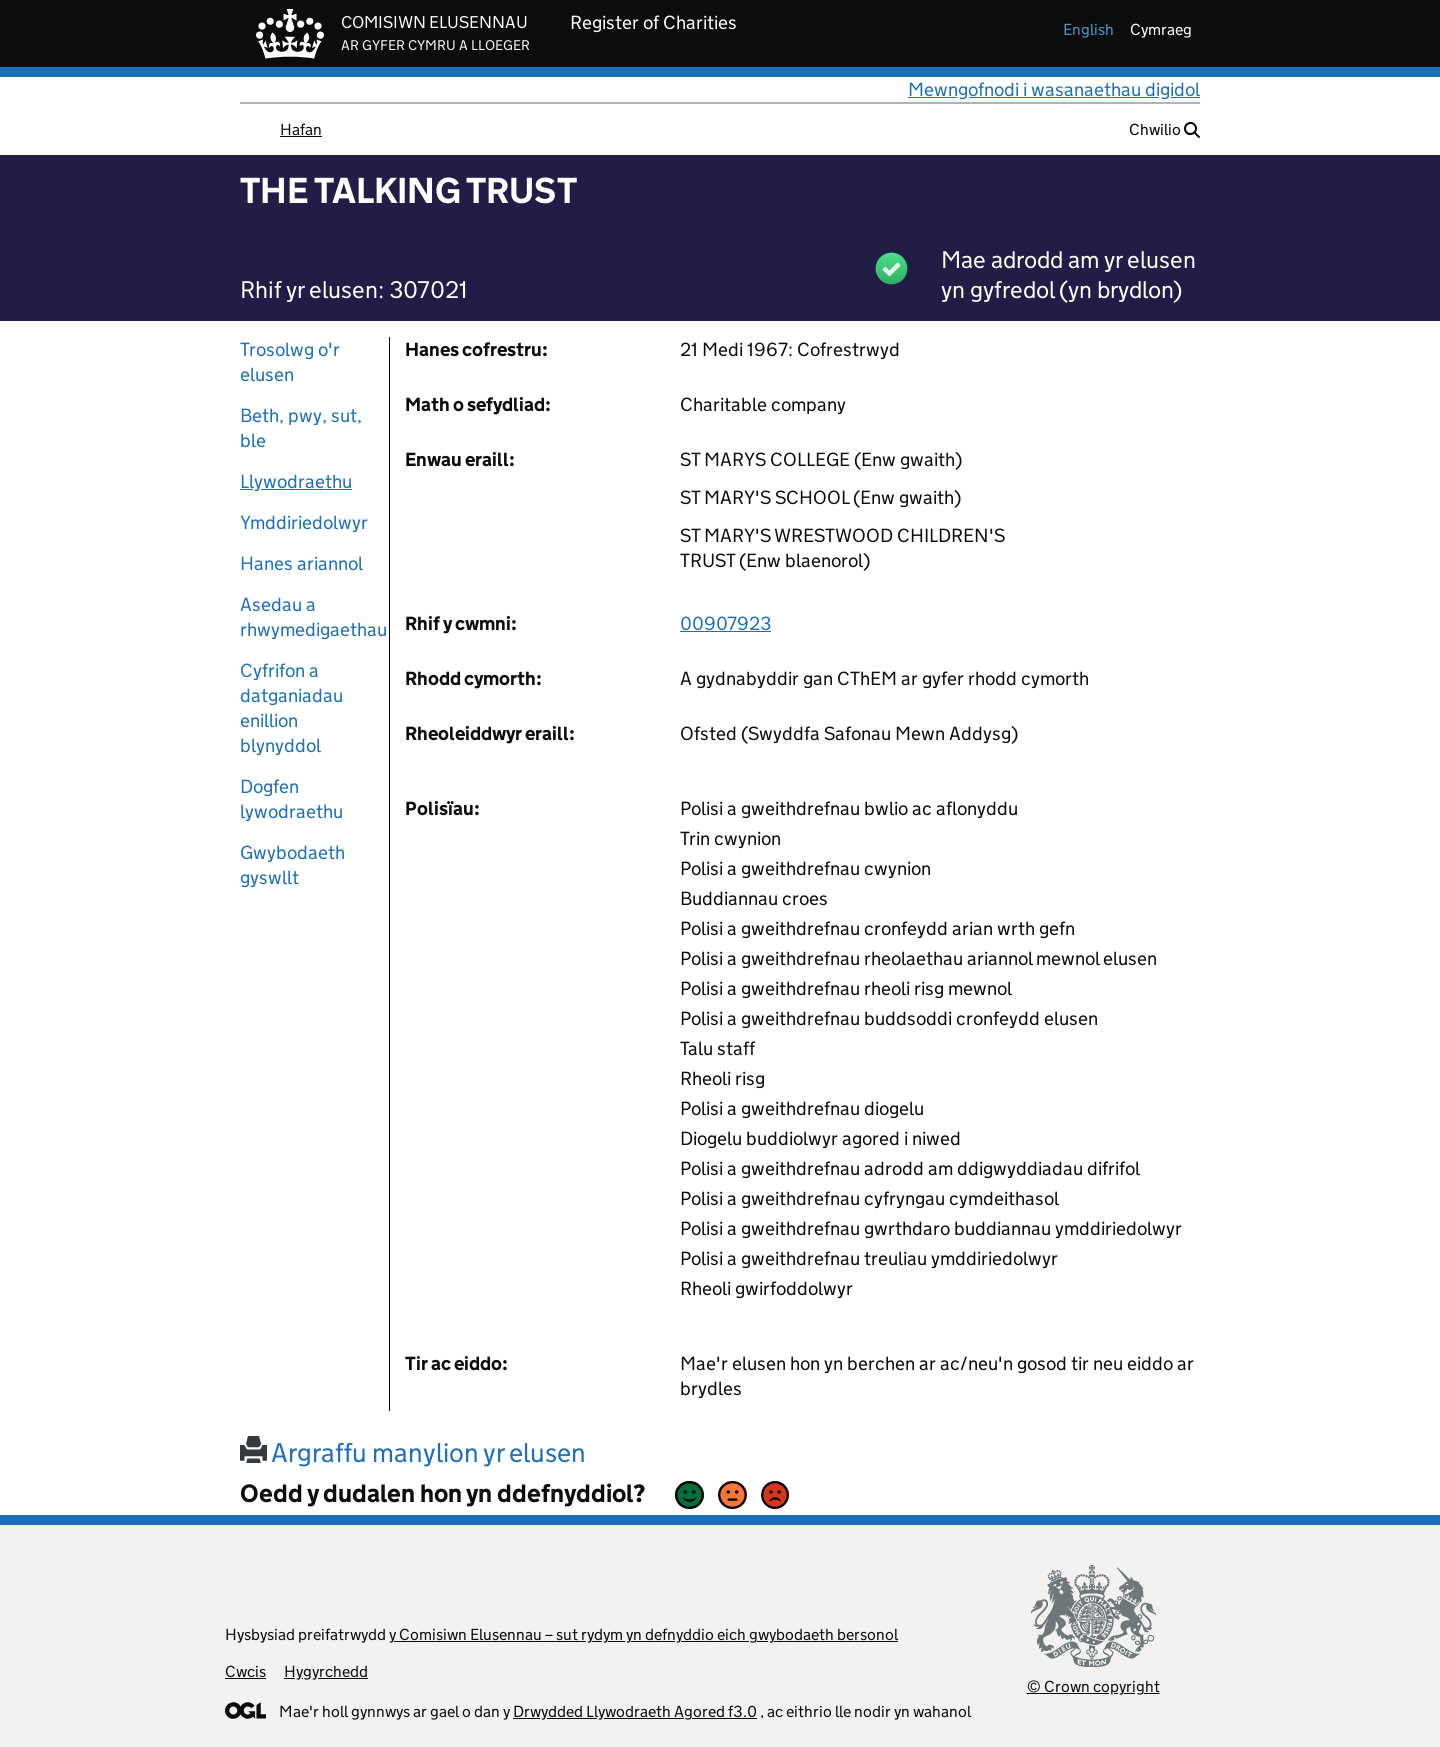 This screenshot has height=1747, width=1440. I want to click on Llywodraethu, so click(296, 481).